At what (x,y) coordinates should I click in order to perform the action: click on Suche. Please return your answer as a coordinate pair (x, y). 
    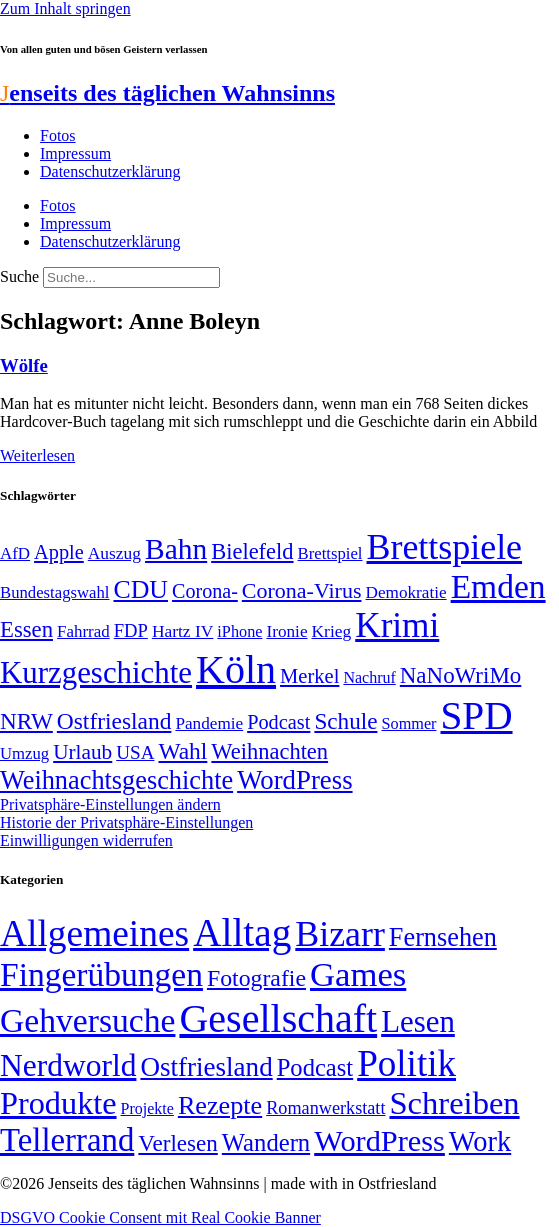
    Looking at the image, I should click on (19, 276).